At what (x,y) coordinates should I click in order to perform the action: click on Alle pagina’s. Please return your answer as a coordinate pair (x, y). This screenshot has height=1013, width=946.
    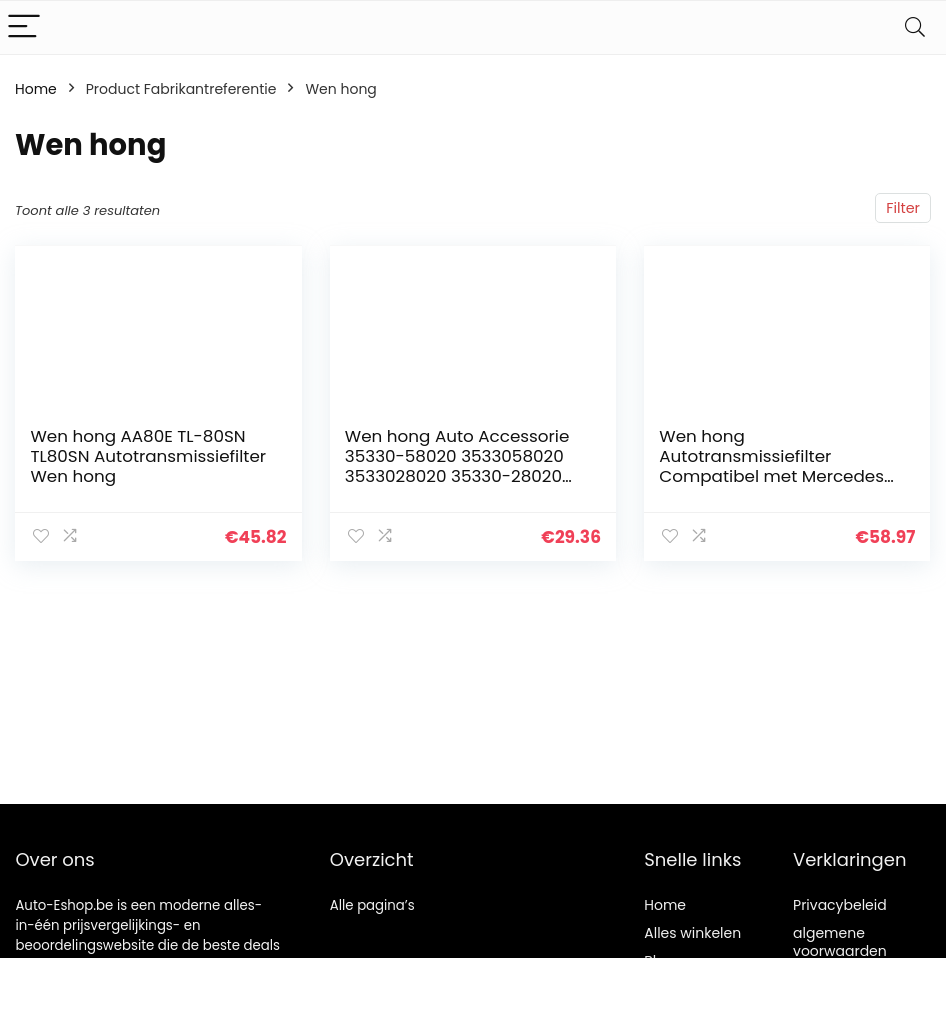
    Looking at the image, I should click on (372, 905).